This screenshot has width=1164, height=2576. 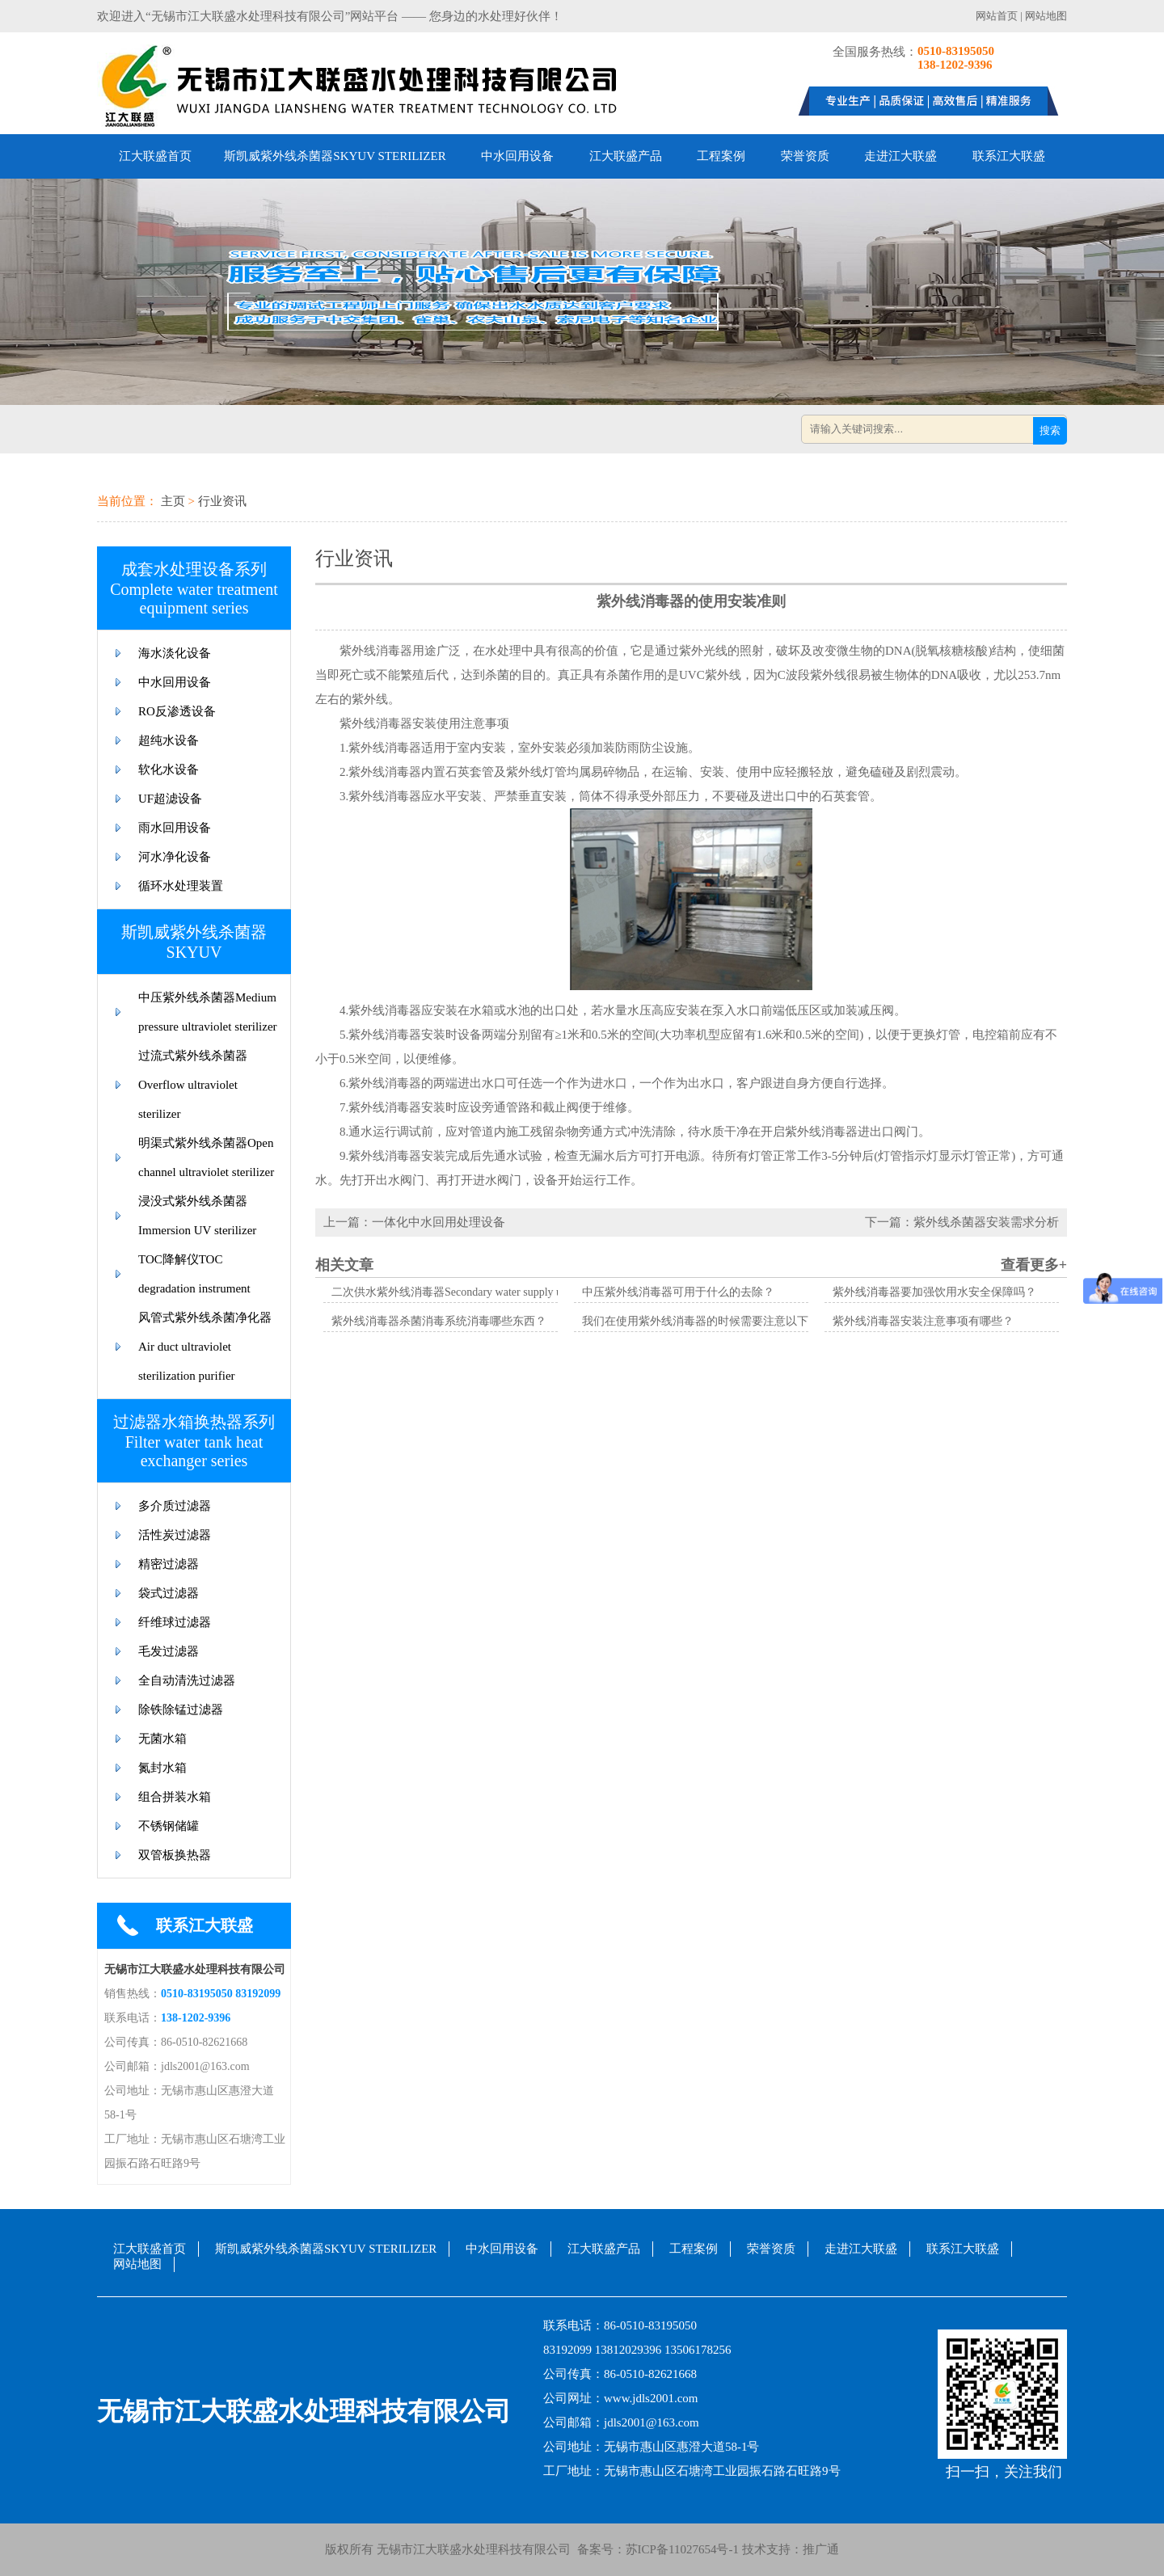 I want to click on 中压紫外线消毒器可用于什么的去除？, so click(x=678, y=1292).